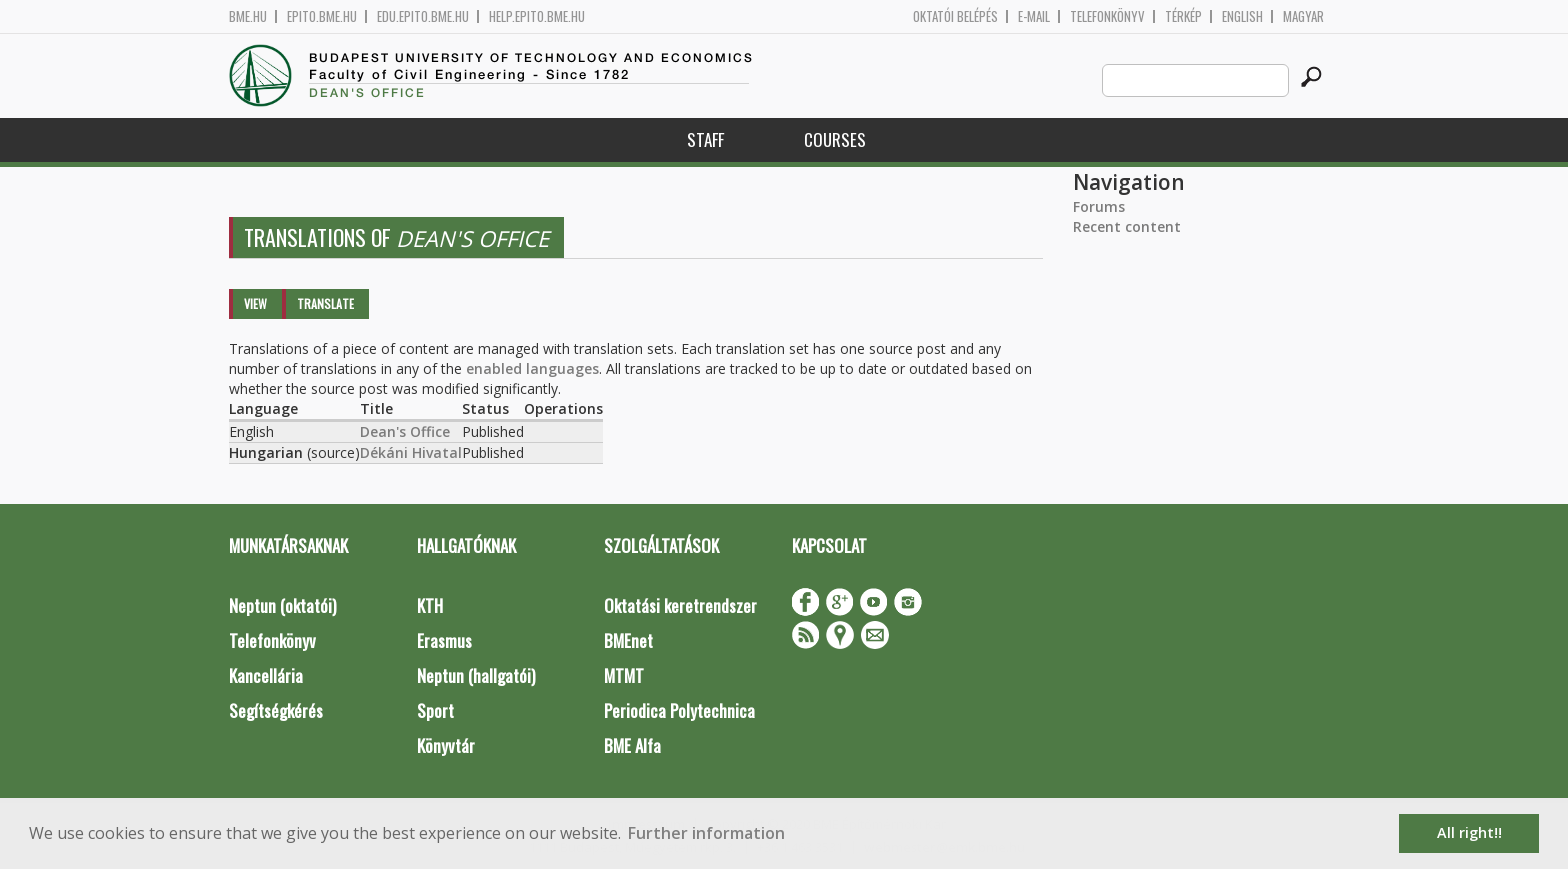  Describe the element at coordinates (706, 833) in the screenshot. I see `Further information [button]` at that location.